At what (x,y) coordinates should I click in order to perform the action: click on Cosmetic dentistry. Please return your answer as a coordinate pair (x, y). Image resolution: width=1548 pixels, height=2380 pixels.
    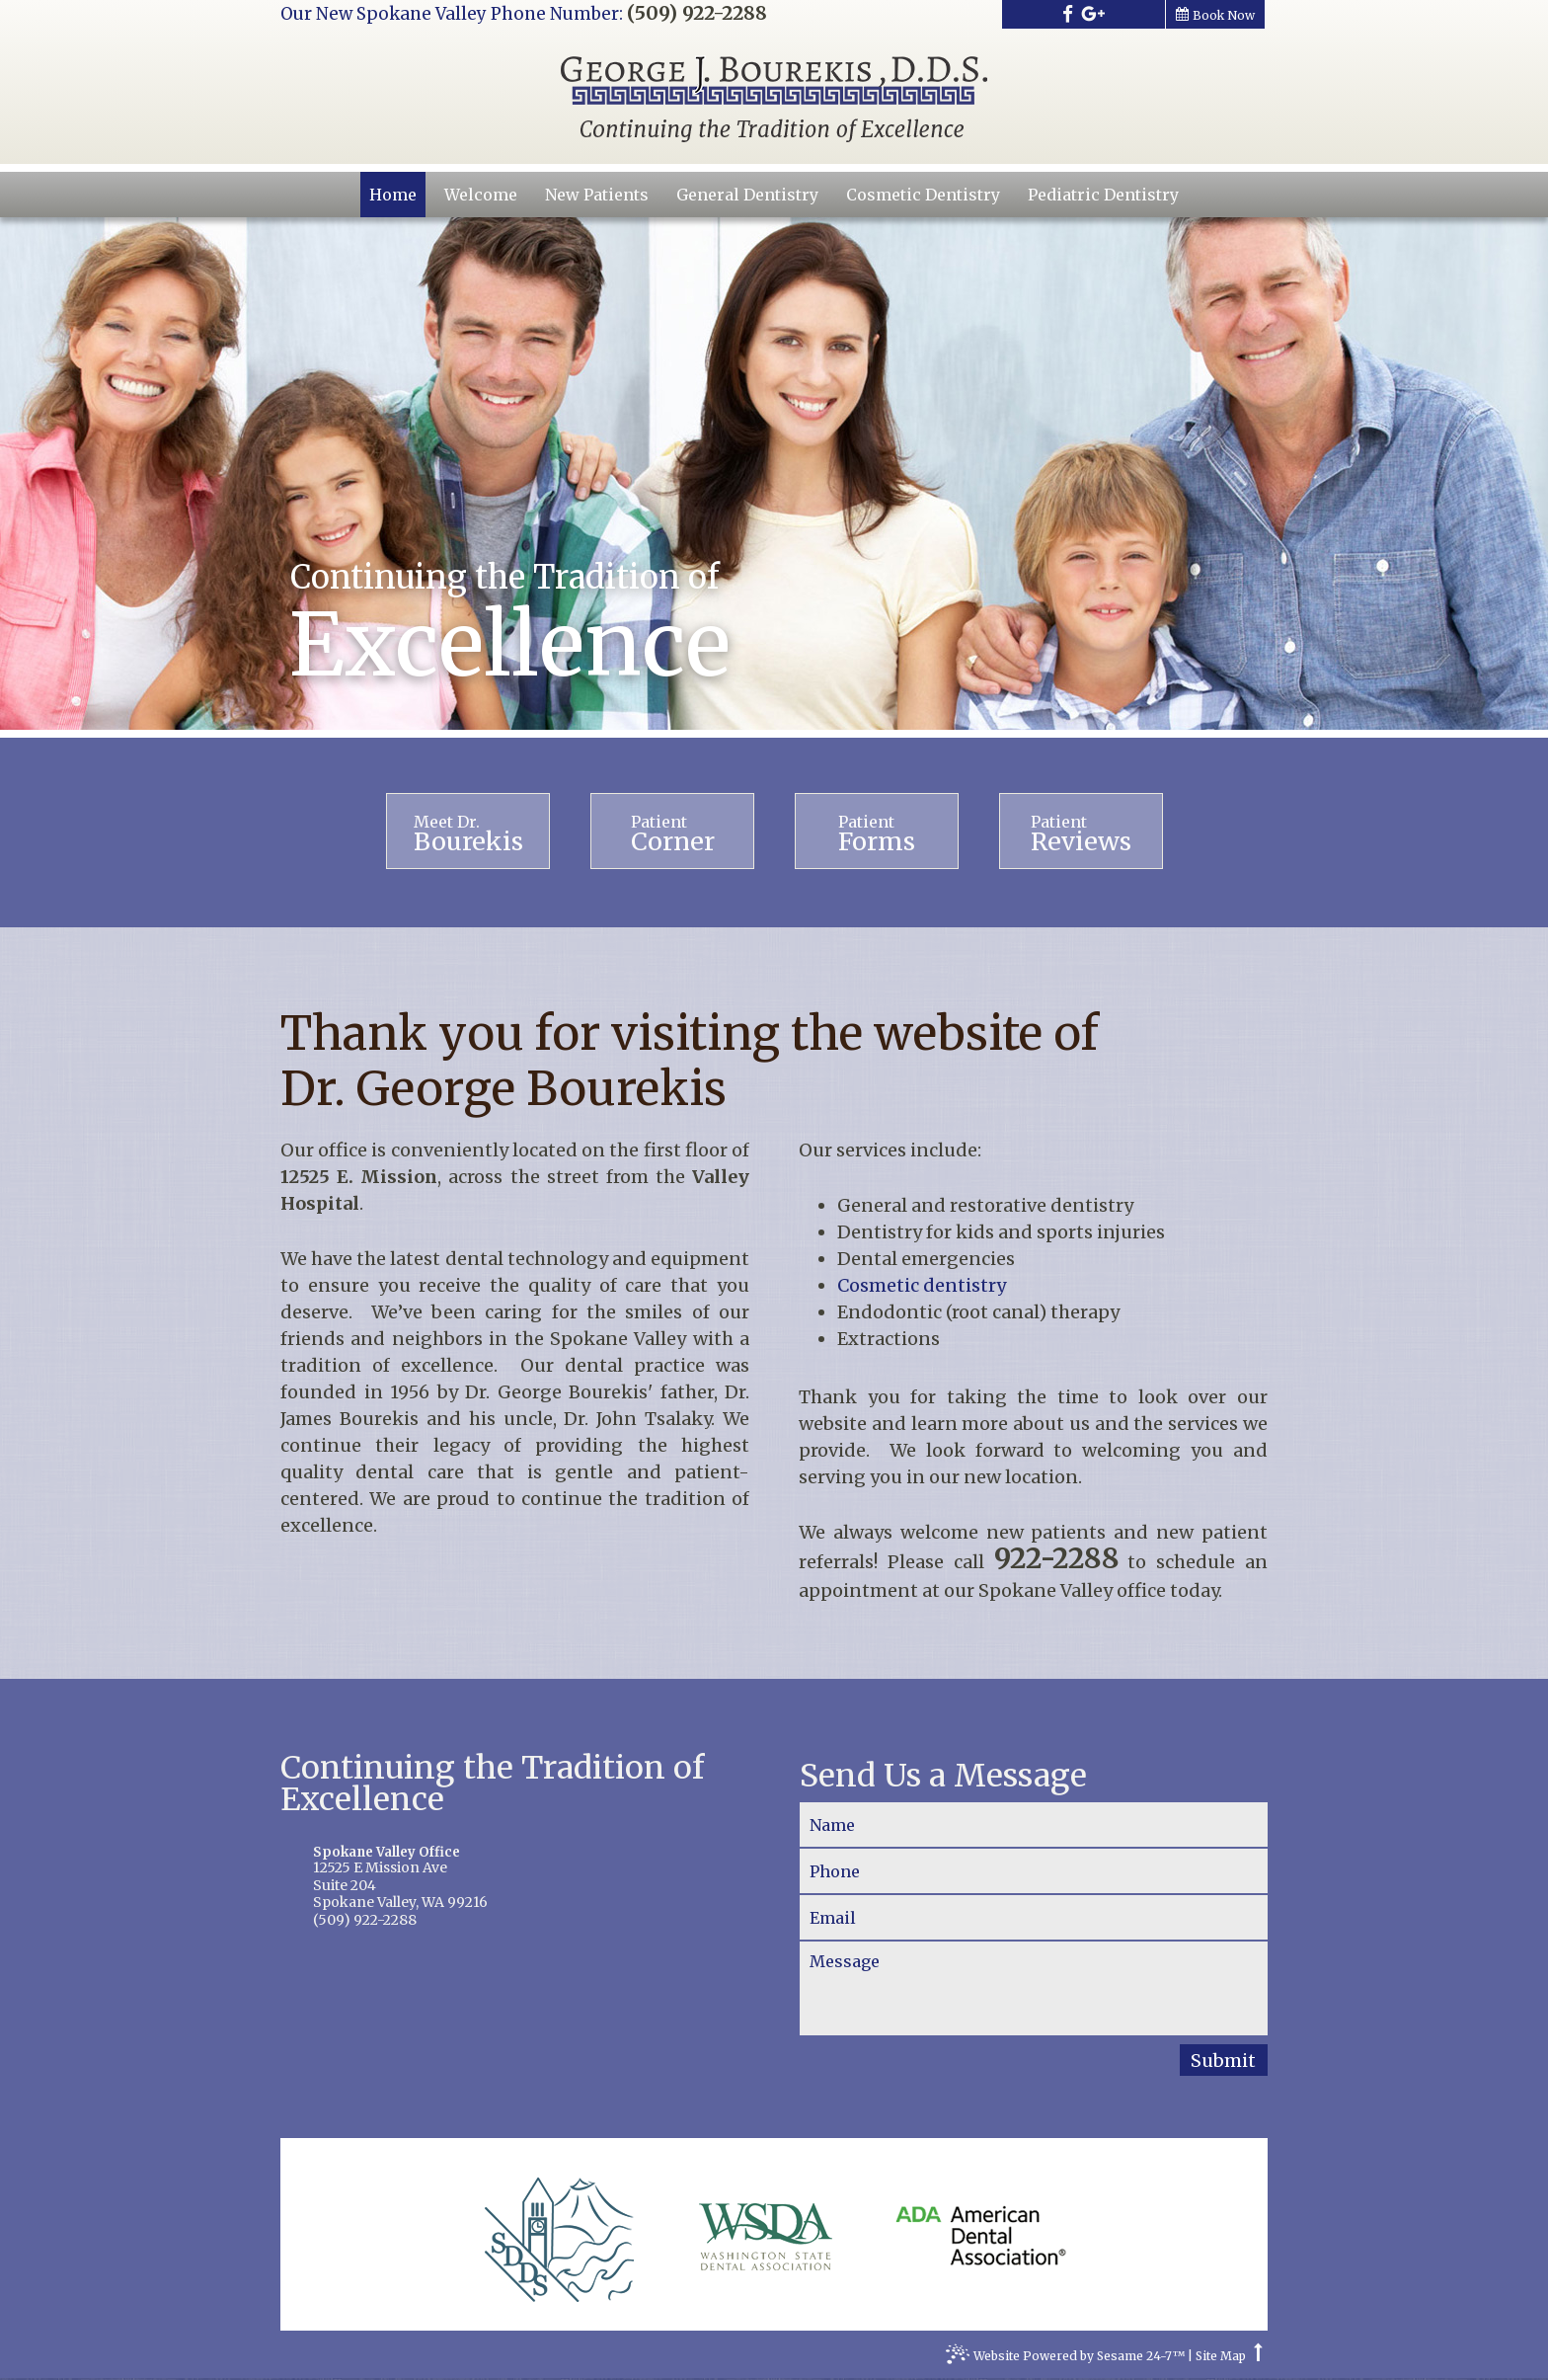
    Looking at the image, I should click on (923, 1287).